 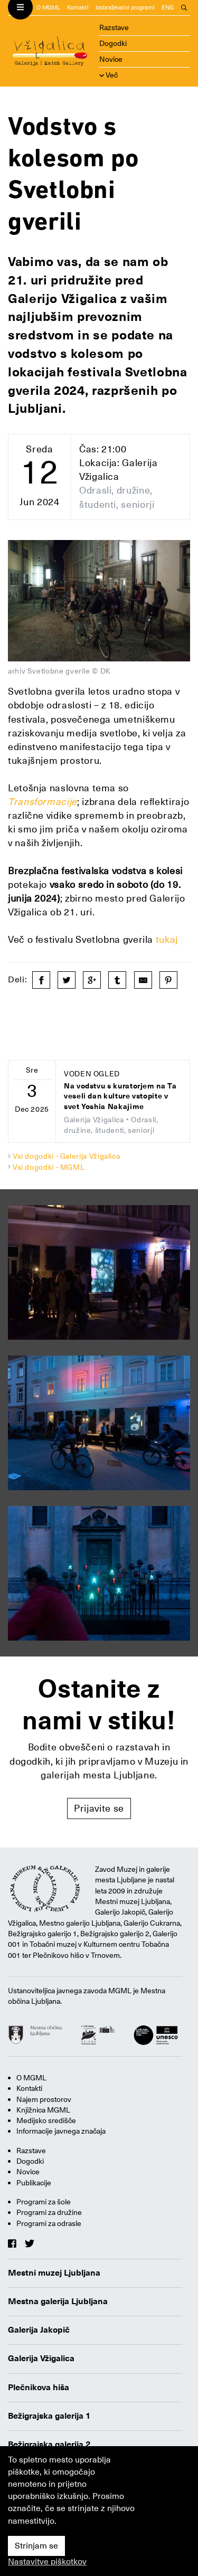 I want to click on Publikacije, so click(x=33, y=2182).